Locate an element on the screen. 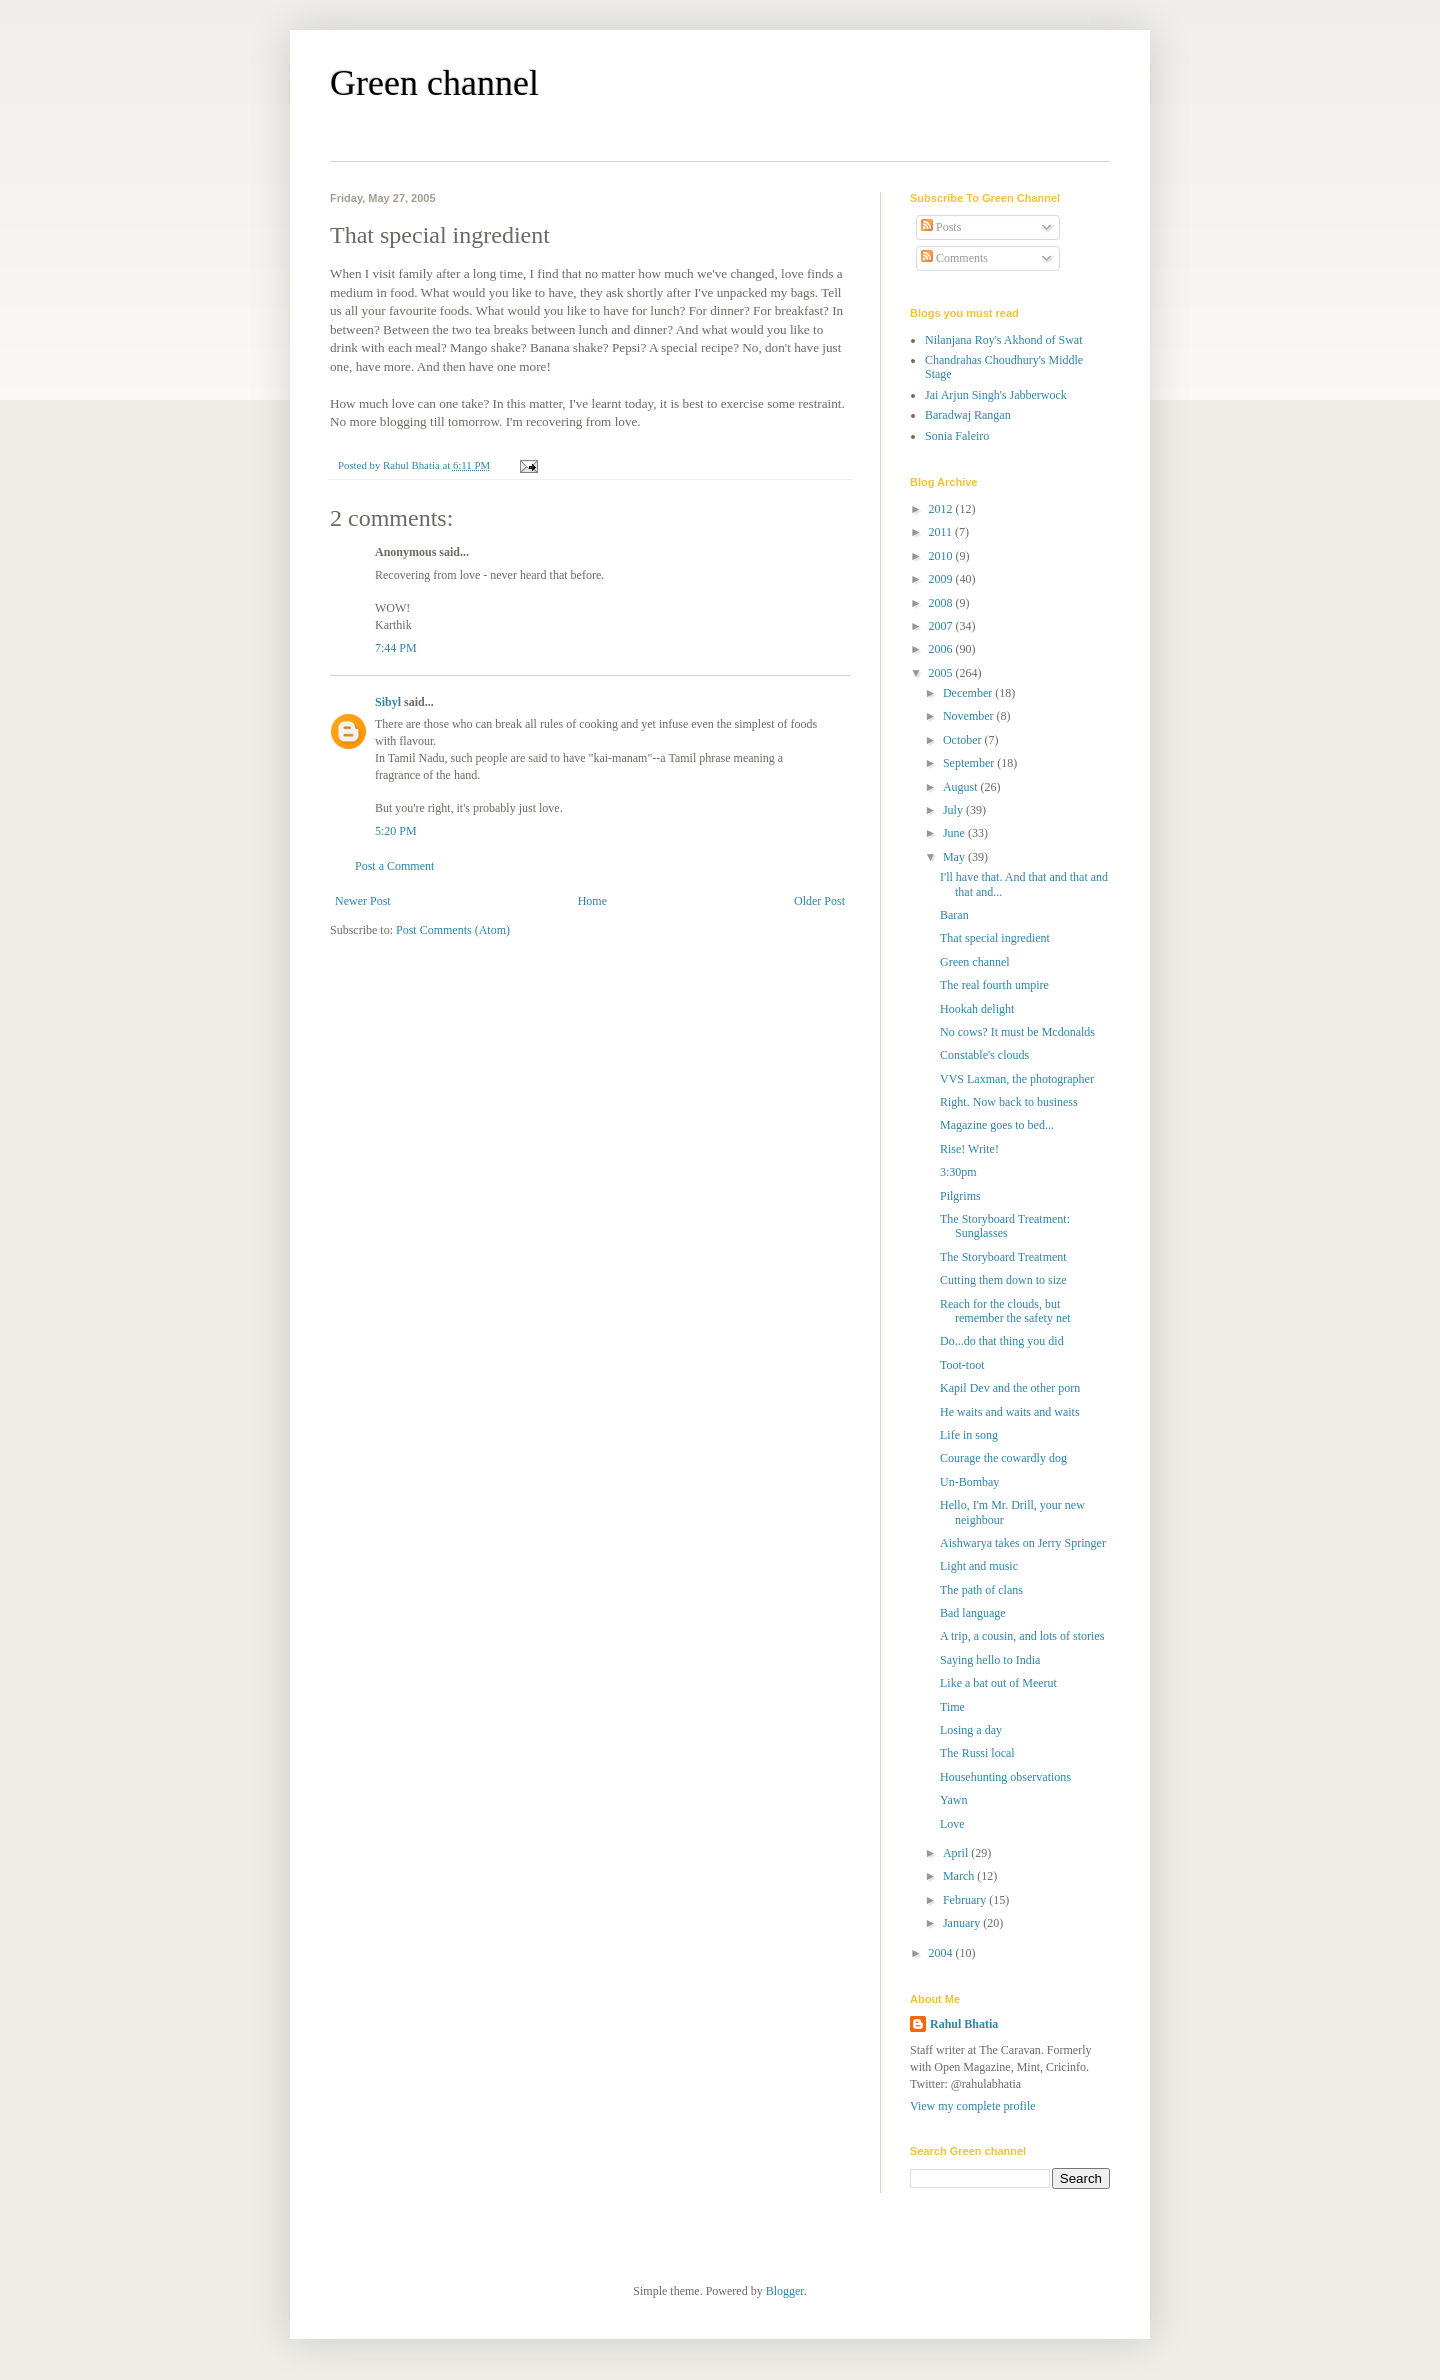 The height and width of the screenshot is (2380, 1440). Un-Bombay is located at coordinates (969, 1482).